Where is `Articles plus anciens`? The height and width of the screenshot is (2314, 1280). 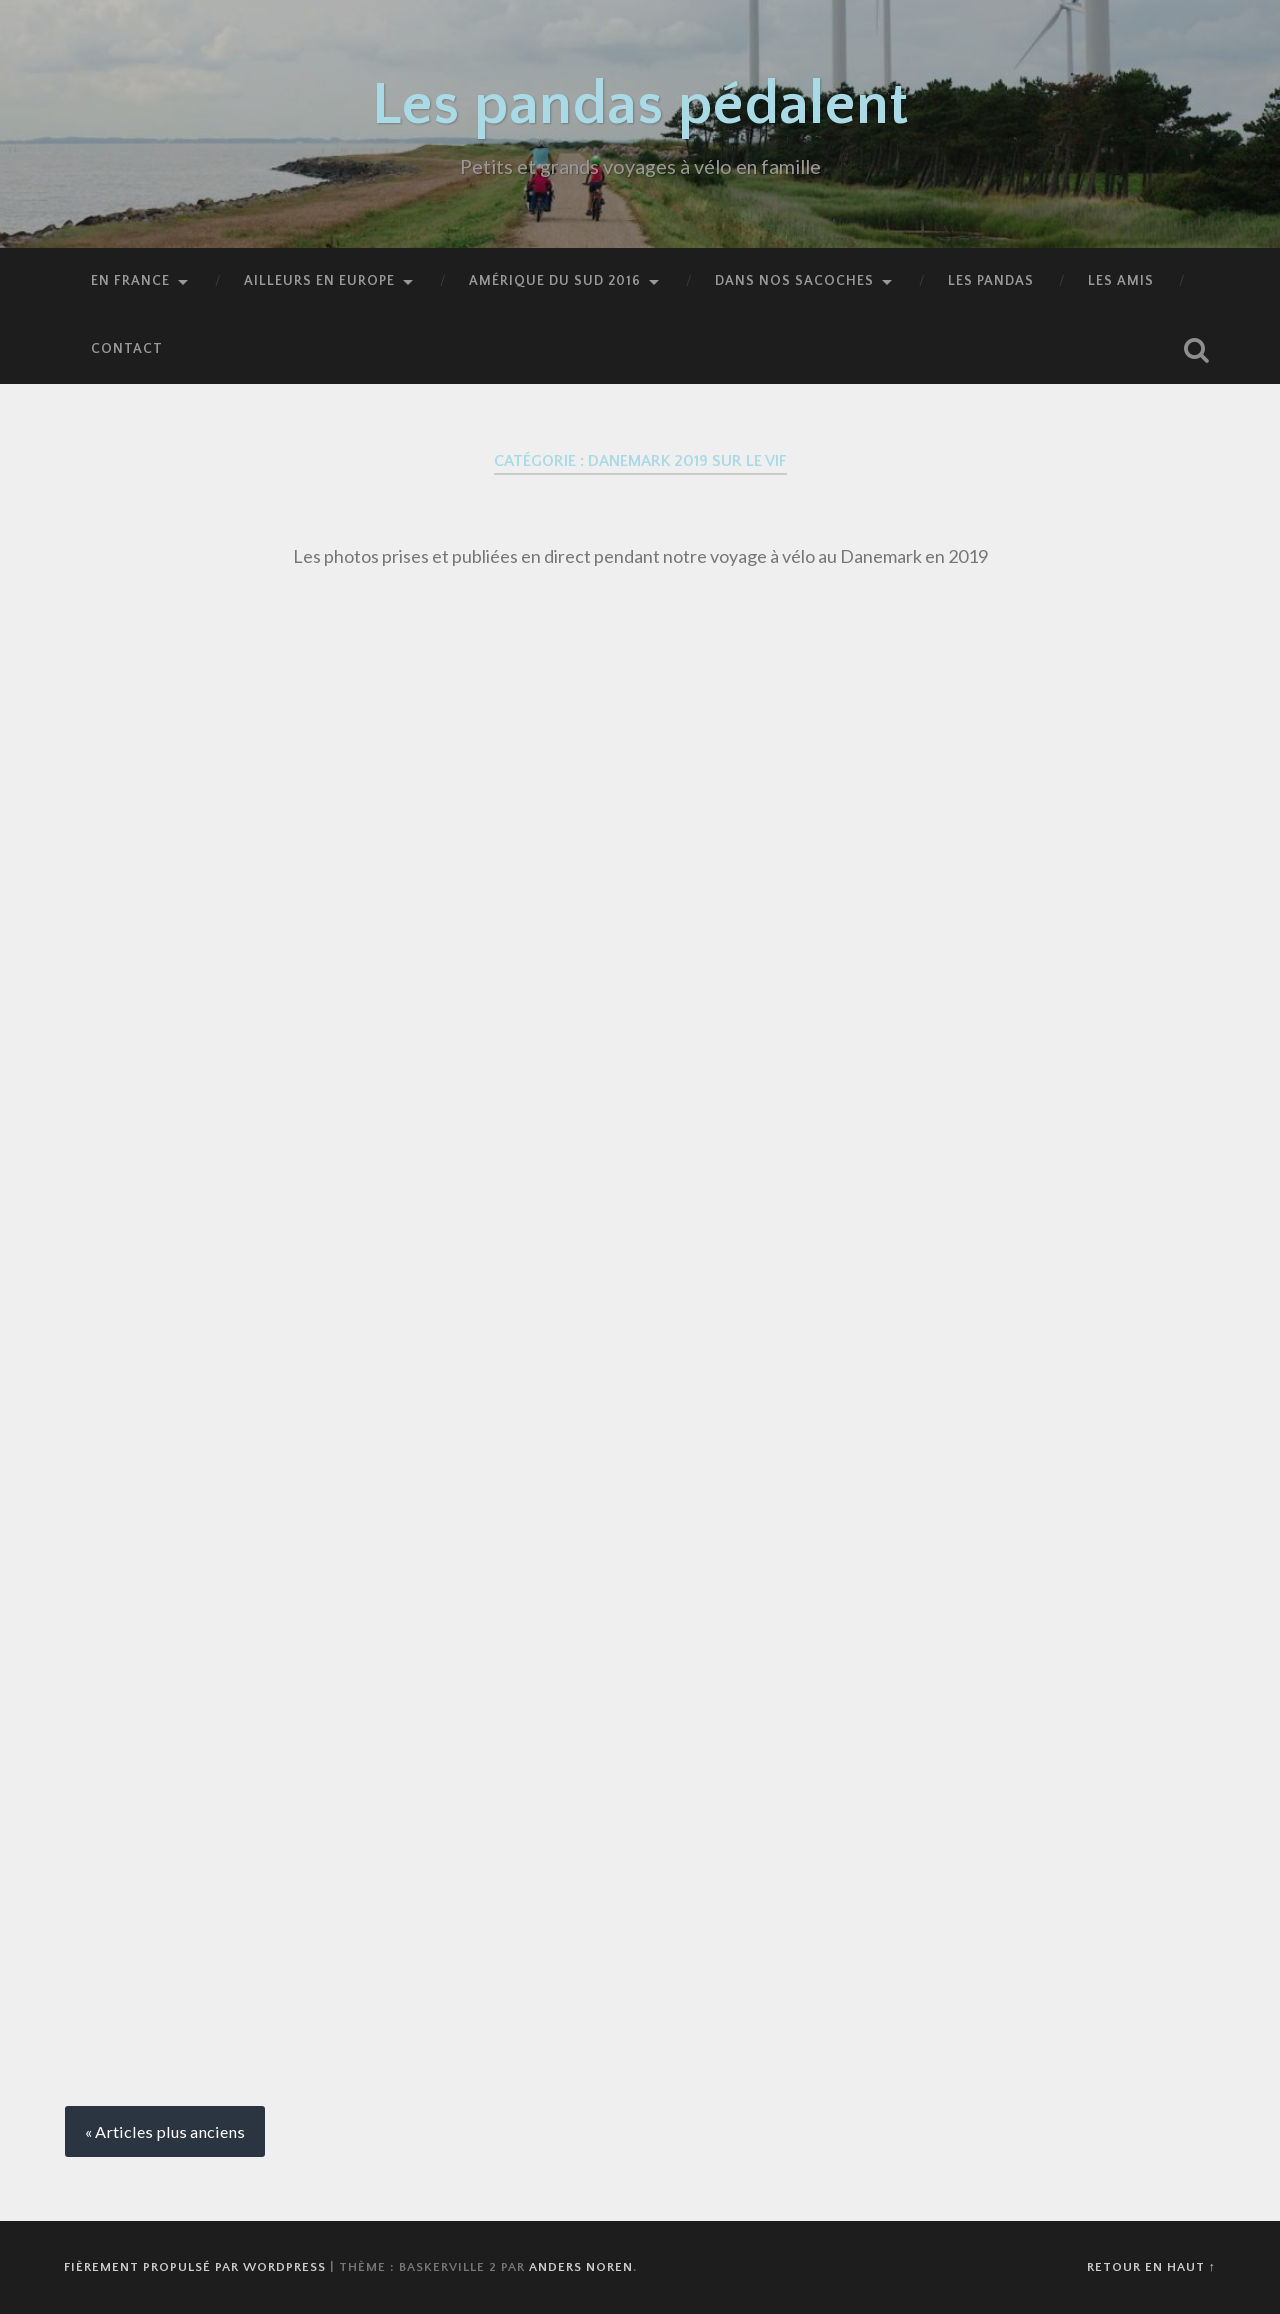
Articles plus anciens is located at coordinates (170, 2131).